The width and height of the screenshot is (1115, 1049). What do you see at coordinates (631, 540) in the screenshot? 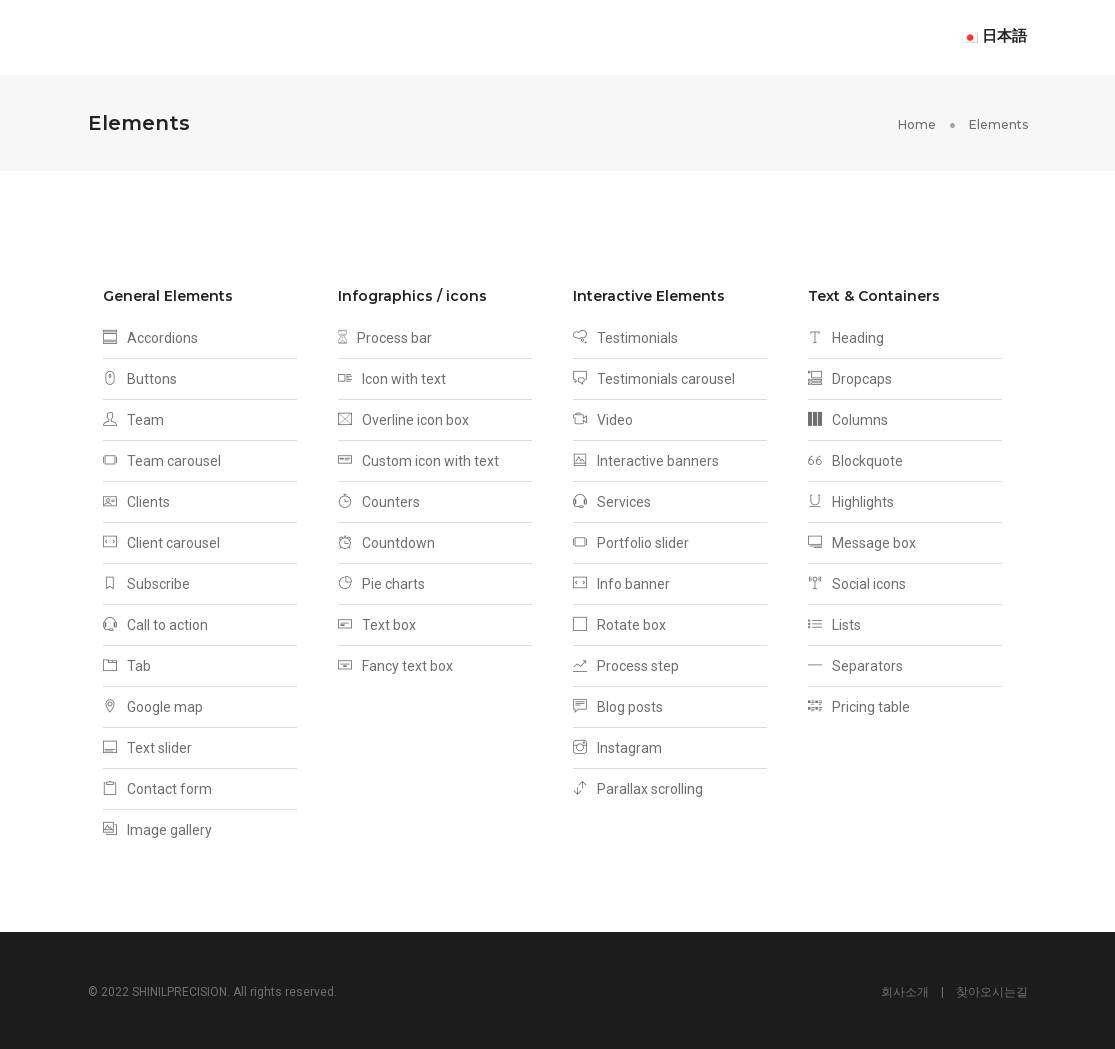
I see `Portfolio slider` at bounding box center [631, 540].